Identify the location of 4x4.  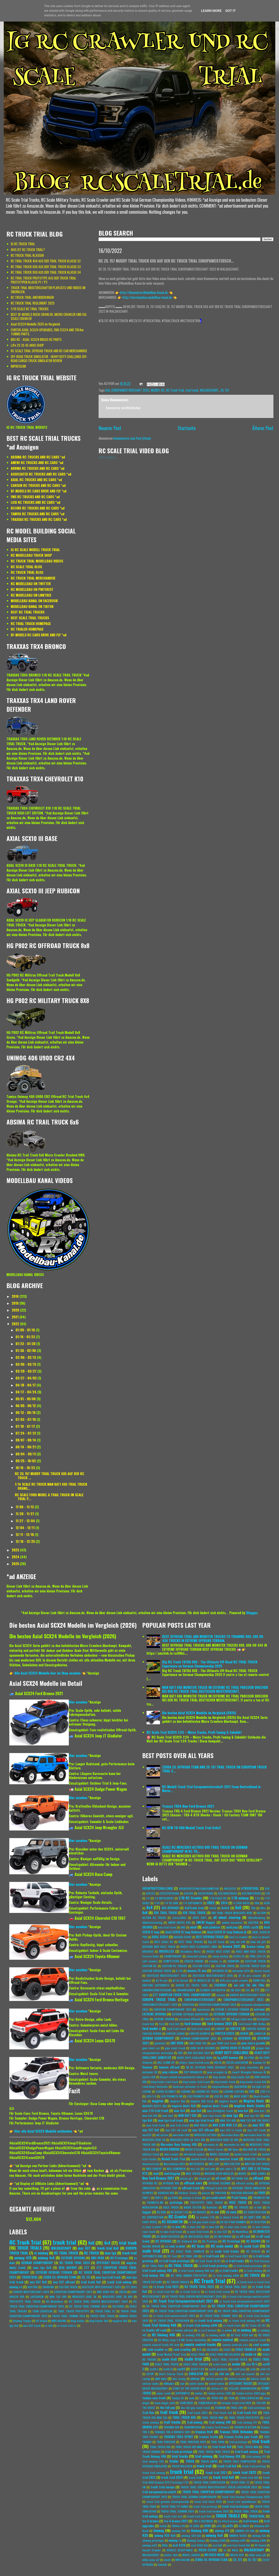
(107, 2243).